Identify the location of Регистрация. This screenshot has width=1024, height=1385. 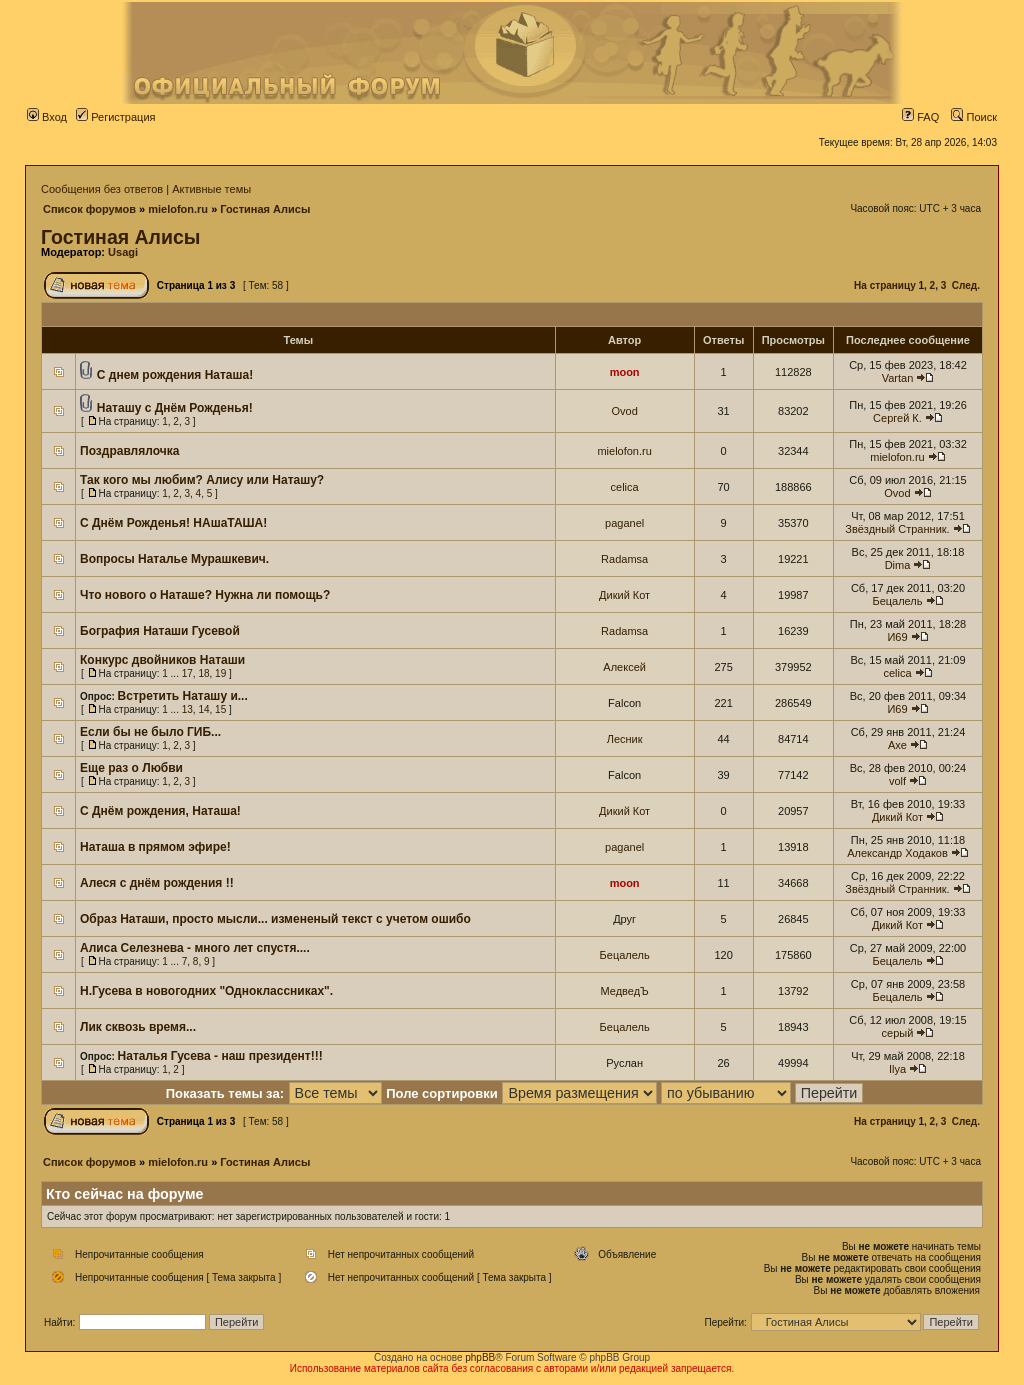
(115, 117).